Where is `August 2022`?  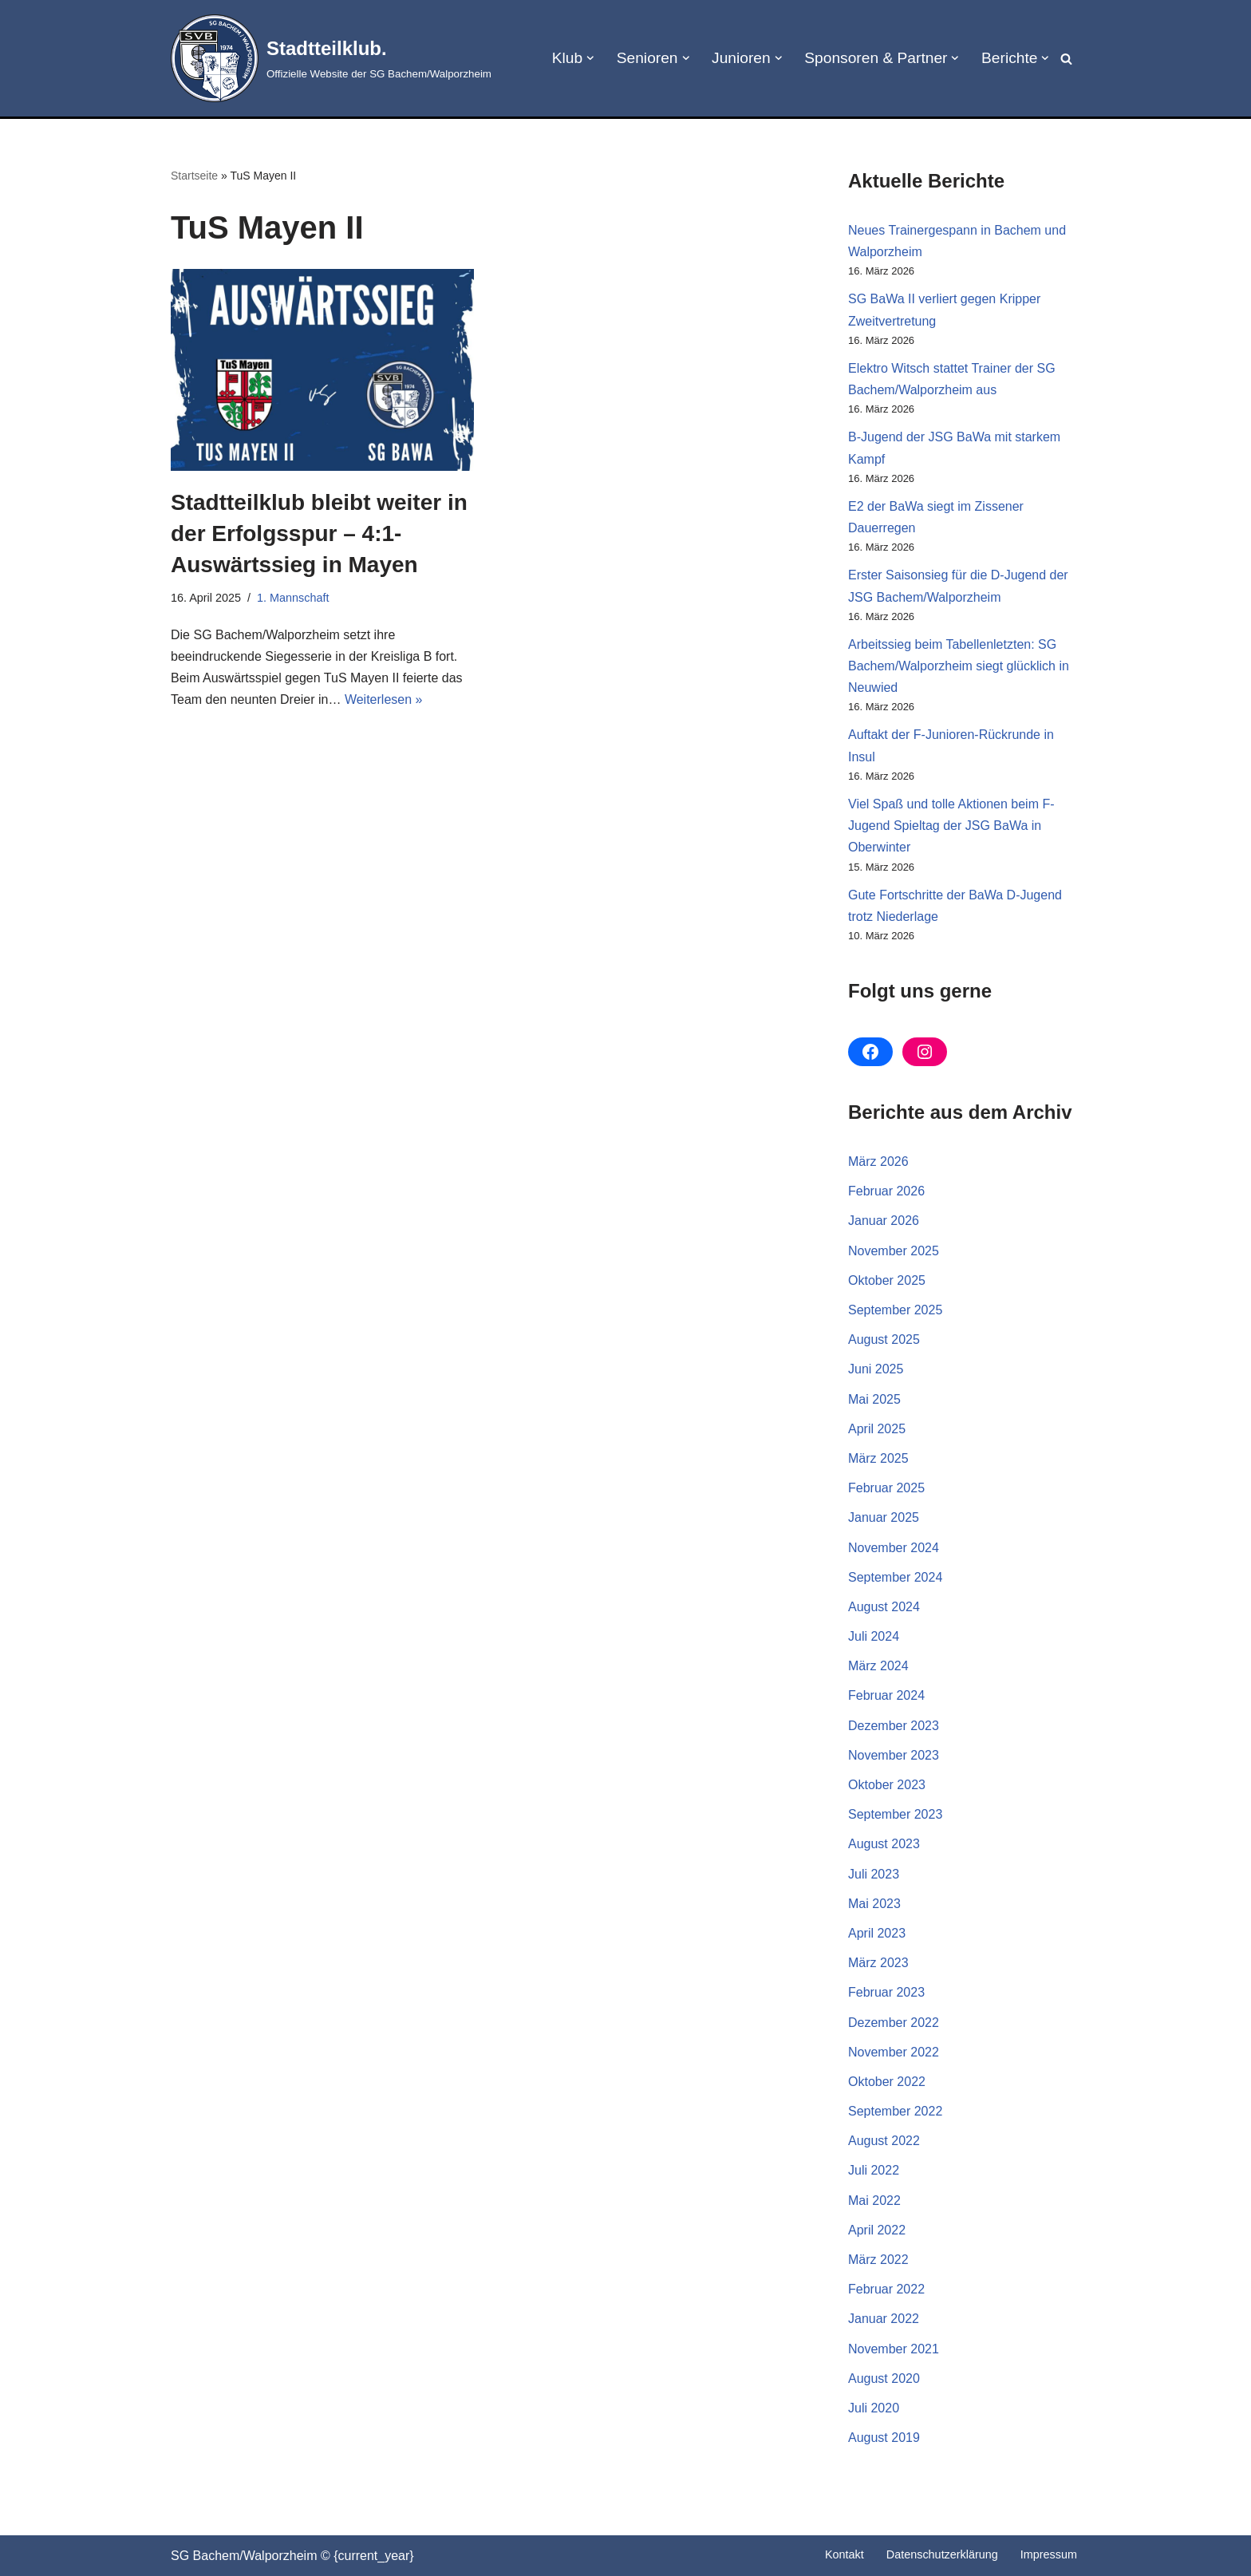
August 2022 is located at coordinates (884, 2140).